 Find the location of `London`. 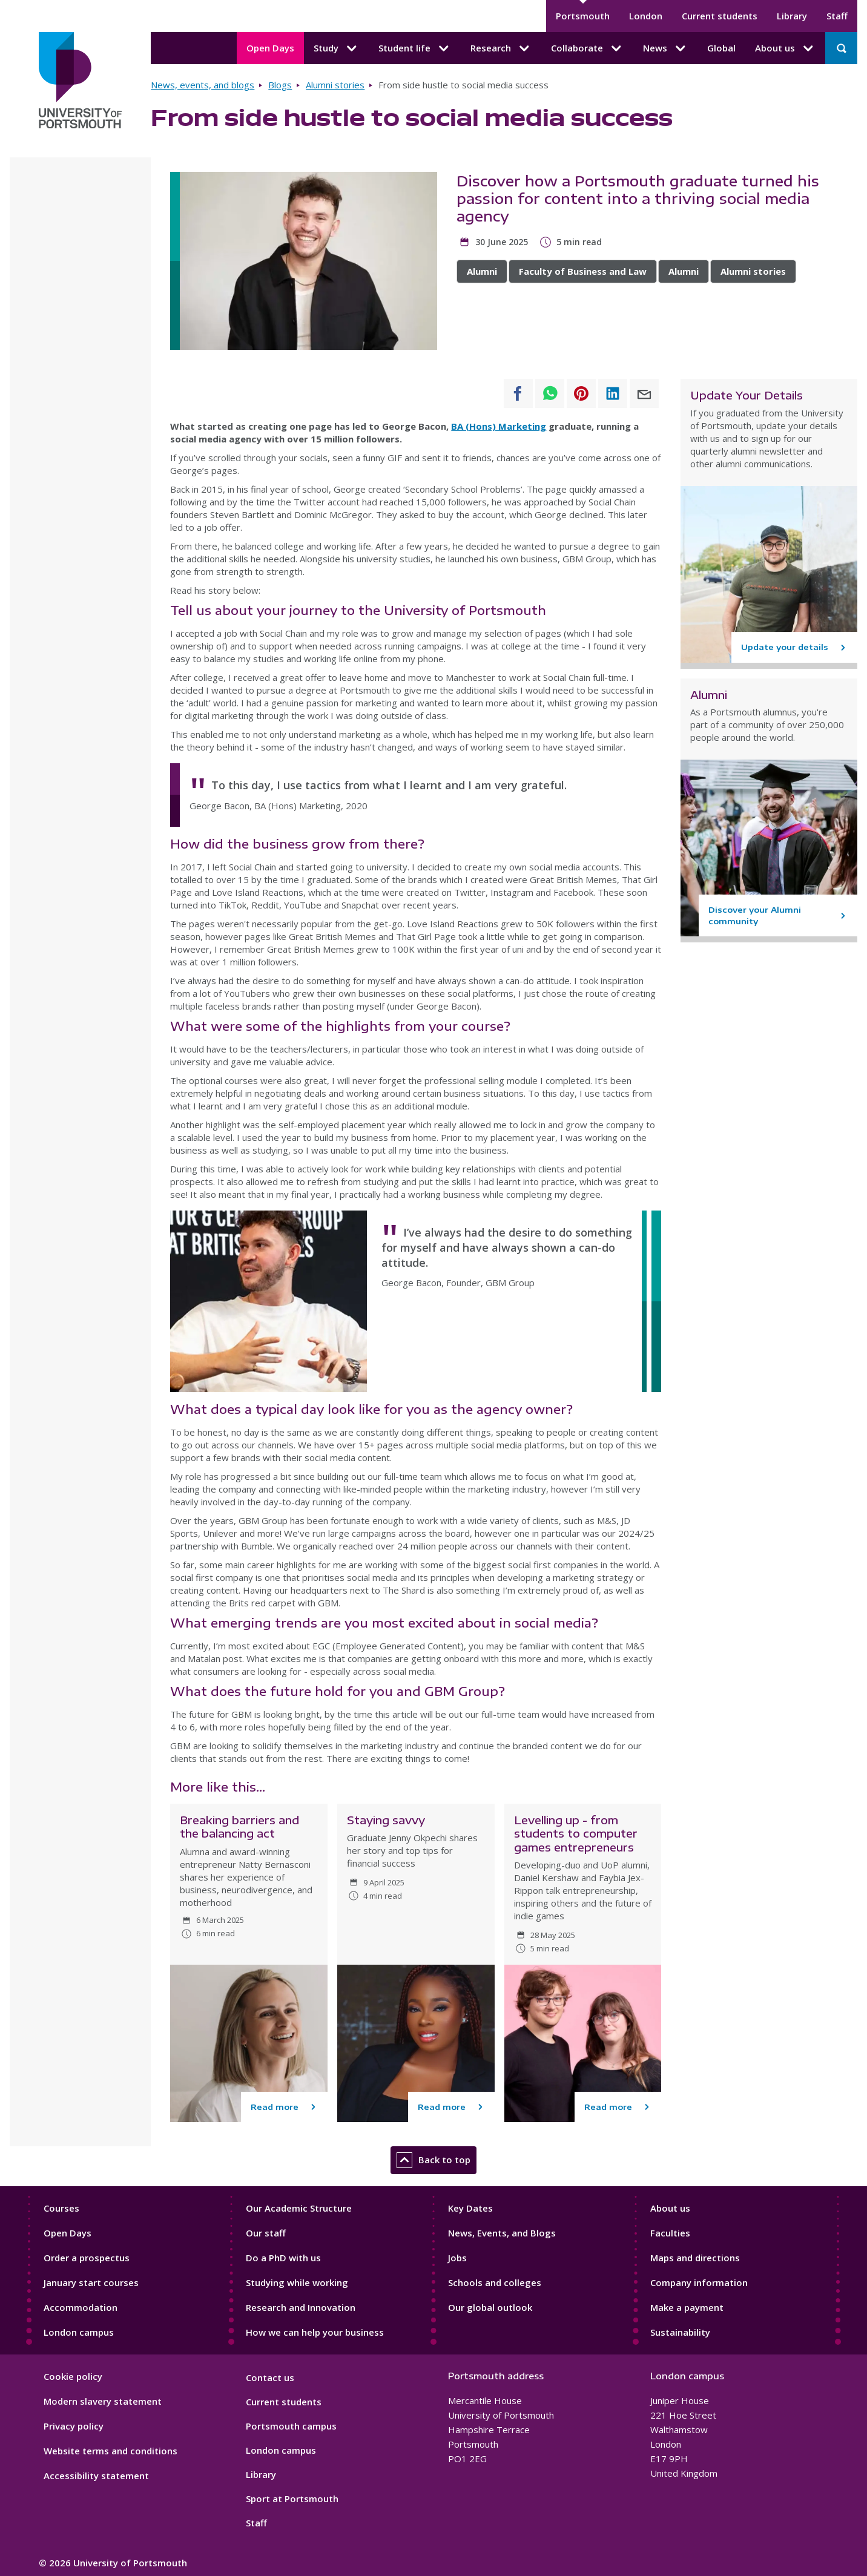

London is located at coordinates (645, 16).